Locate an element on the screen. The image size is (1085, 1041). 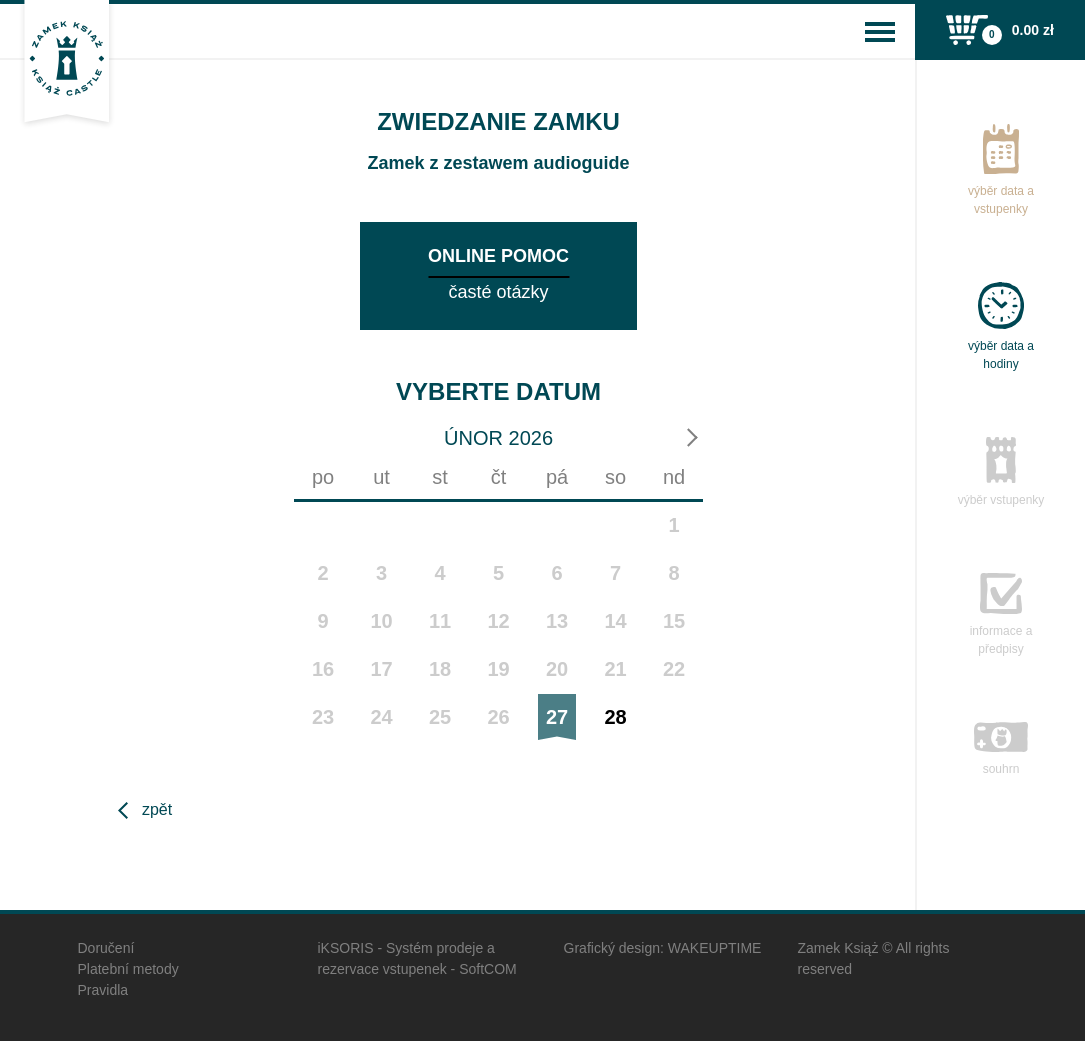
19 is located at coordinates (498, 669).